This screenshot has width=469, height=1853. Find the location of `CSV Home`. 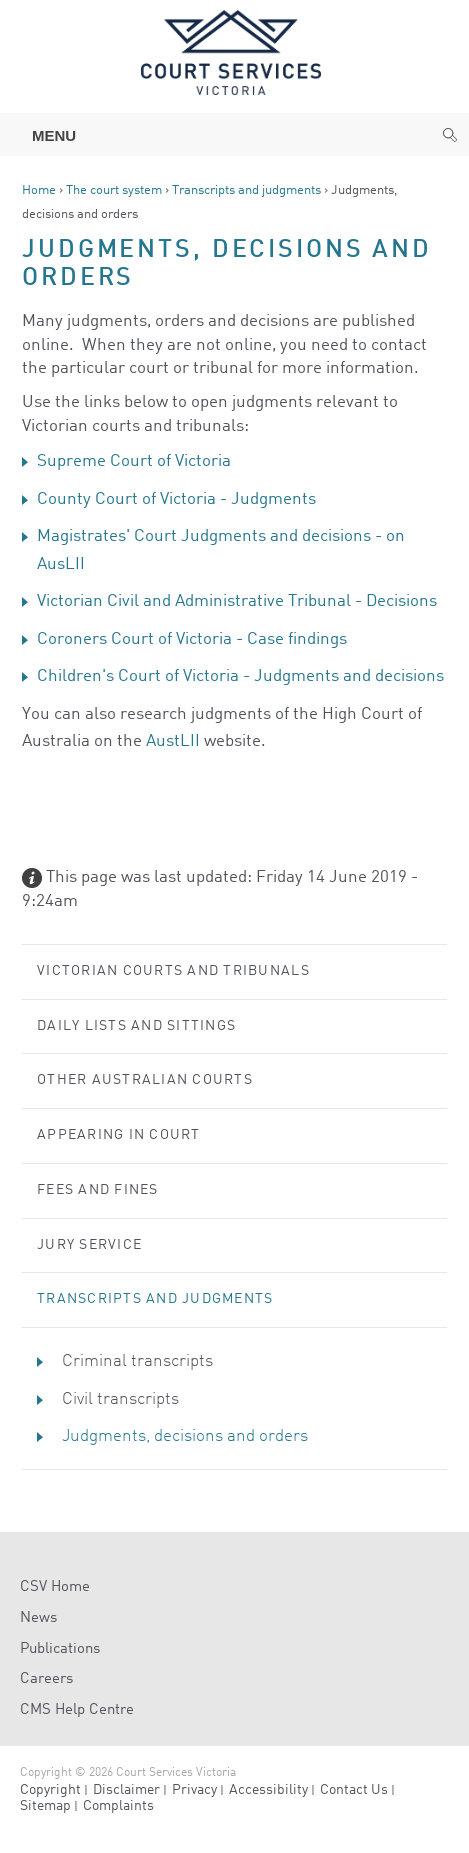

CSV Home is located at coordinates (55, 1587).